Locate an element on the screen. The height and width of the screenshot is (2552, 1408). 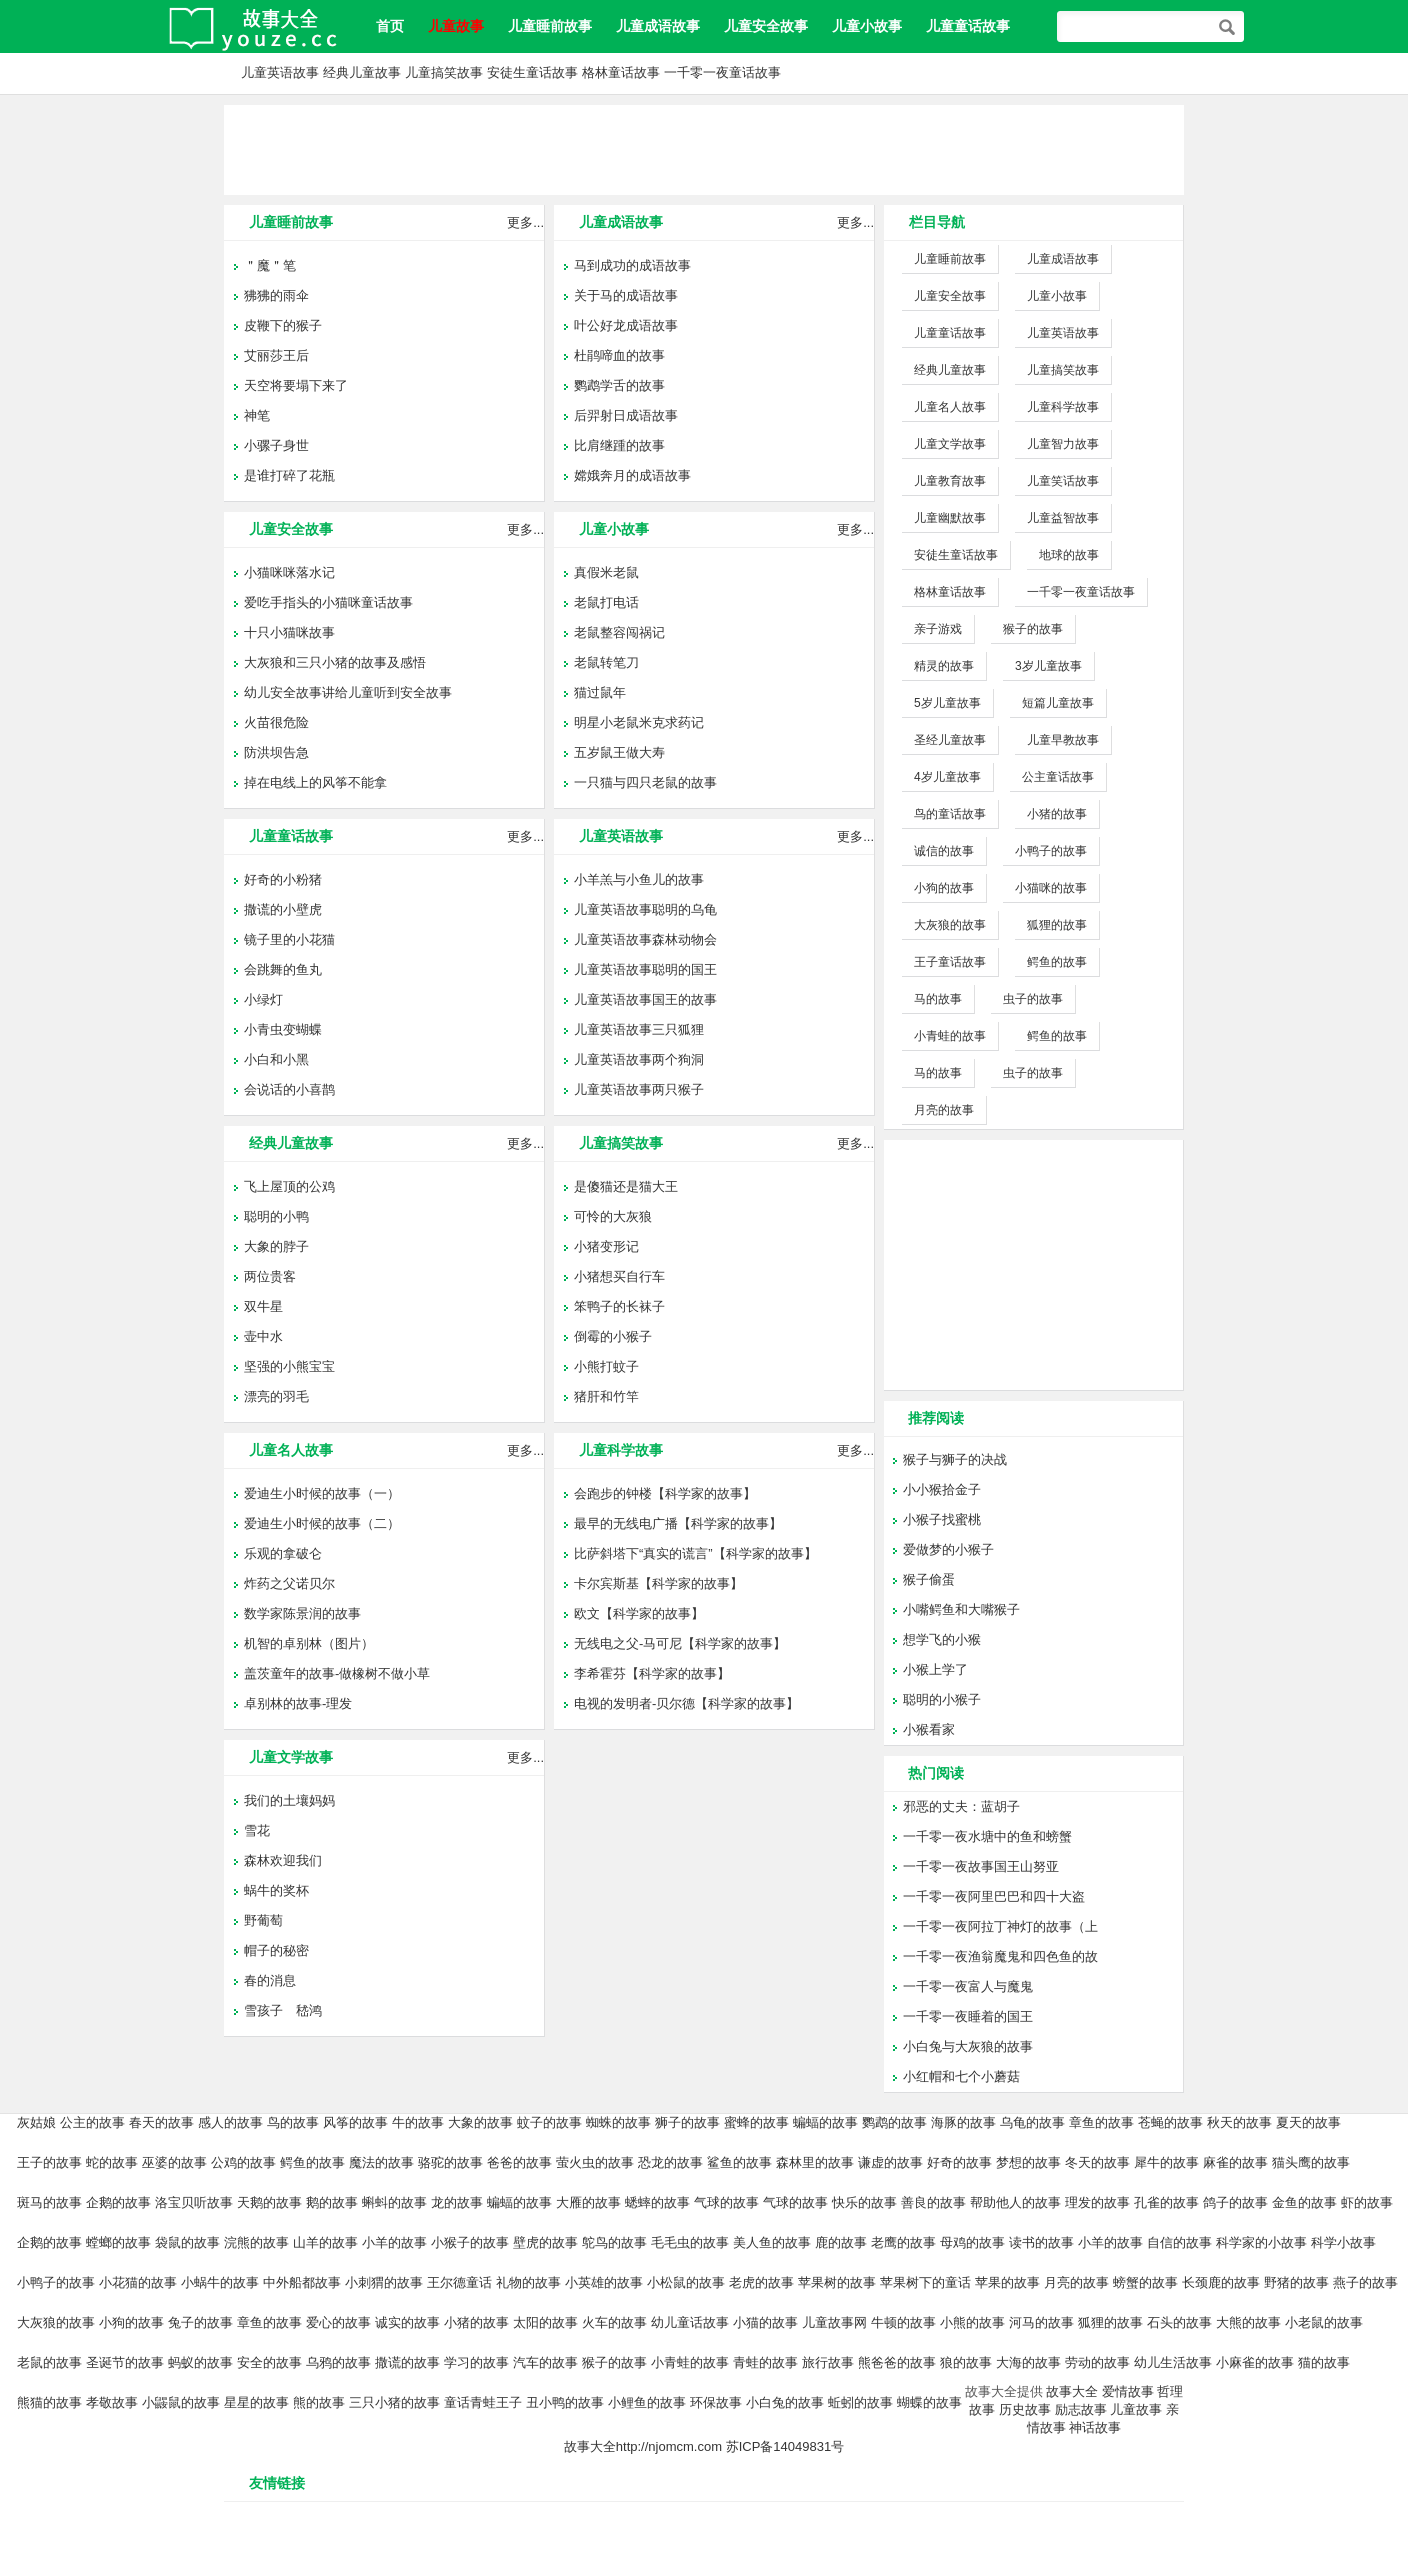
帽子的秘密 is located at coordinates (276, 1950).